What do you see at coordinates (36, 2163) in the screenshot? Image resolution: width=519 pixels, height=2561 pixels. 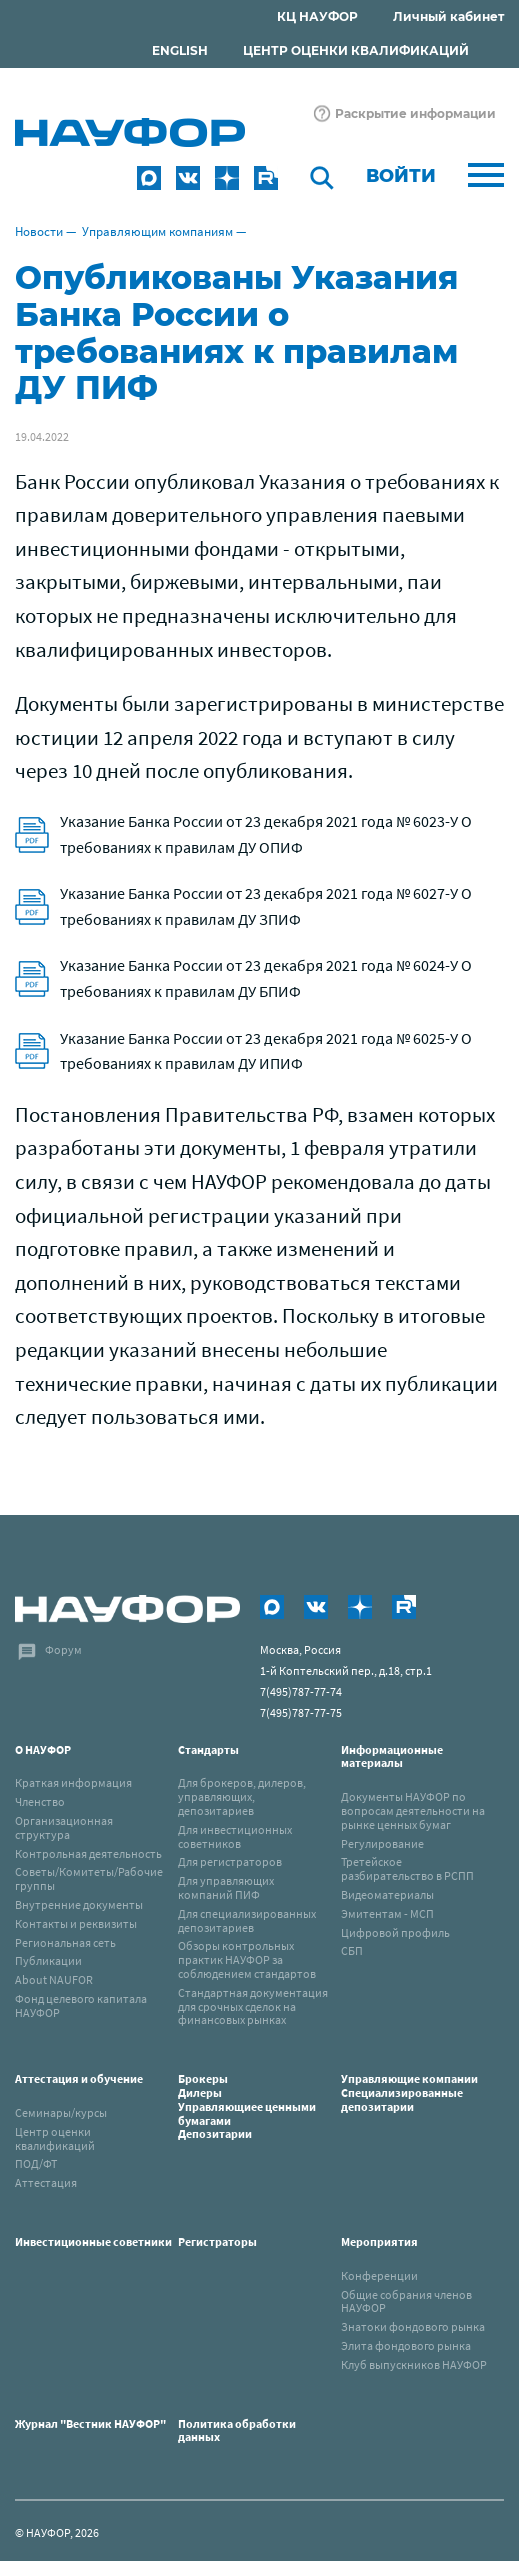 I see `ПОД/ФТ` at bounding box center [36, 2163].